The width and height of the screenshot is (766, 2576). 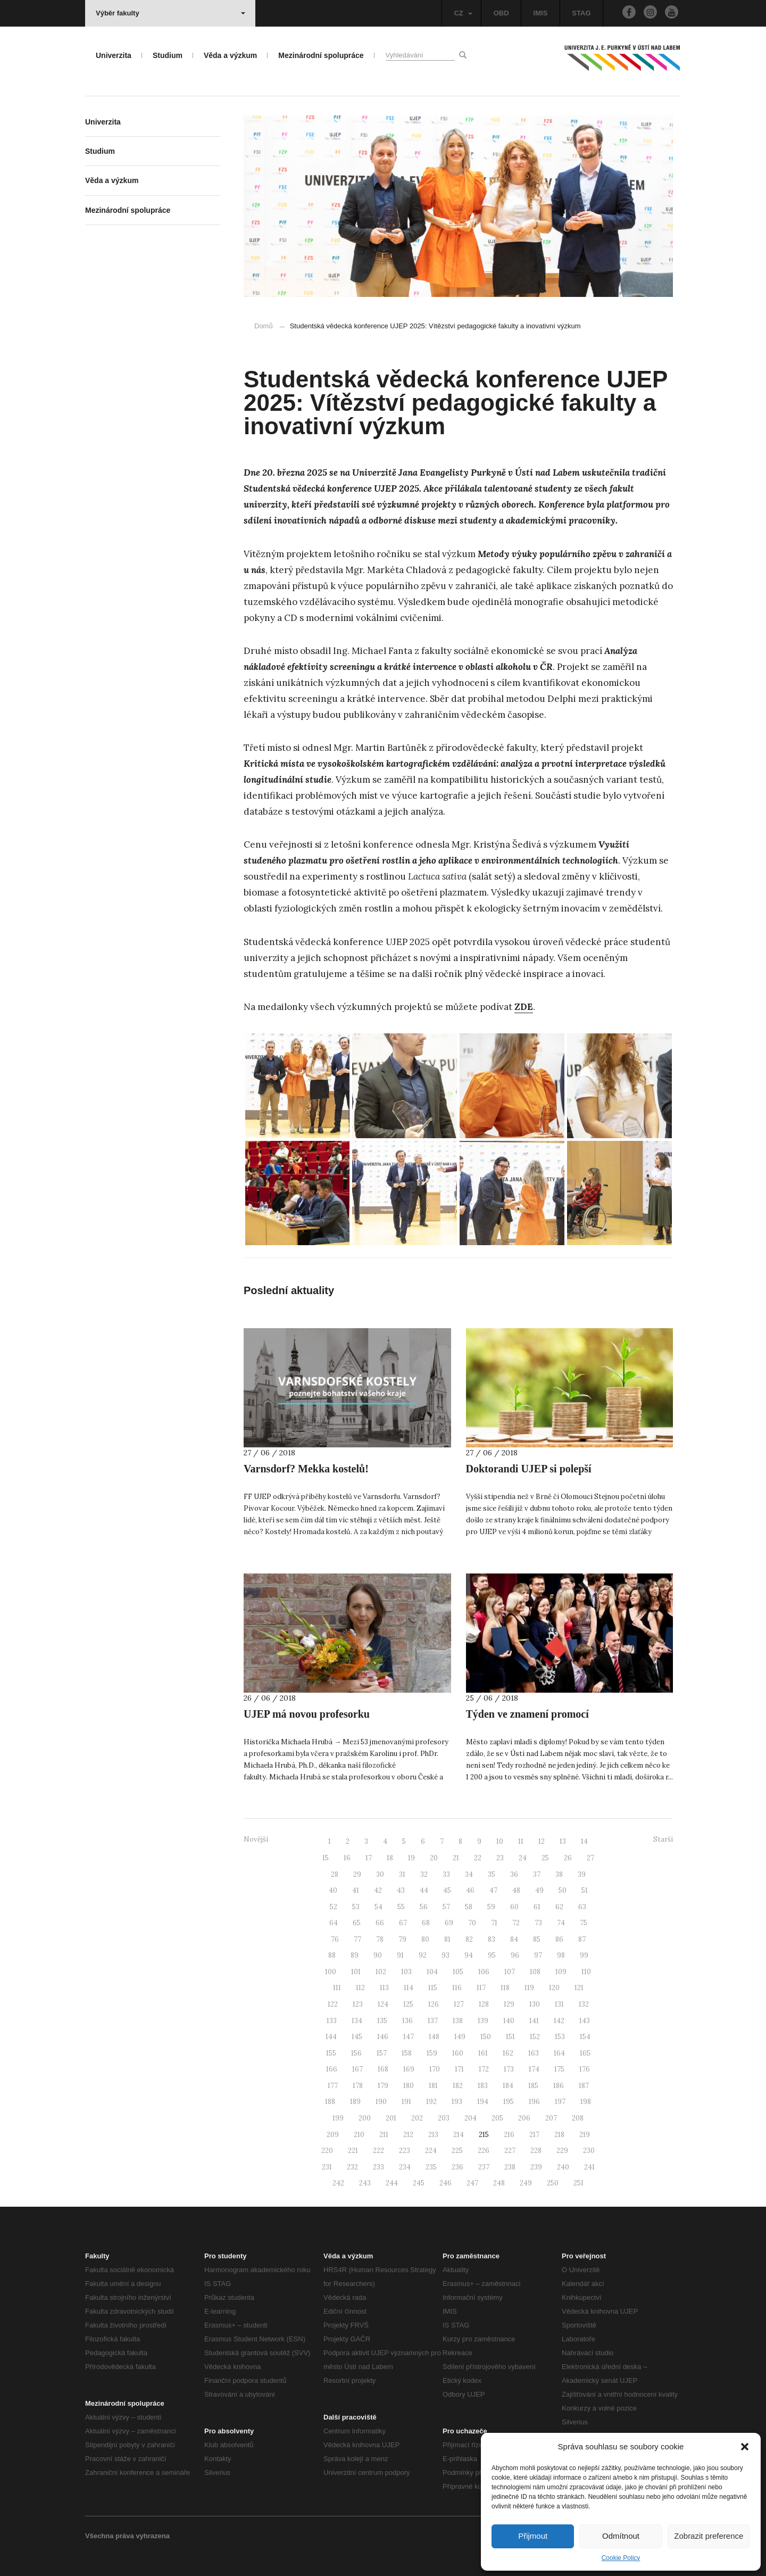 I want to click on 135, so click(x=382, y=2020).